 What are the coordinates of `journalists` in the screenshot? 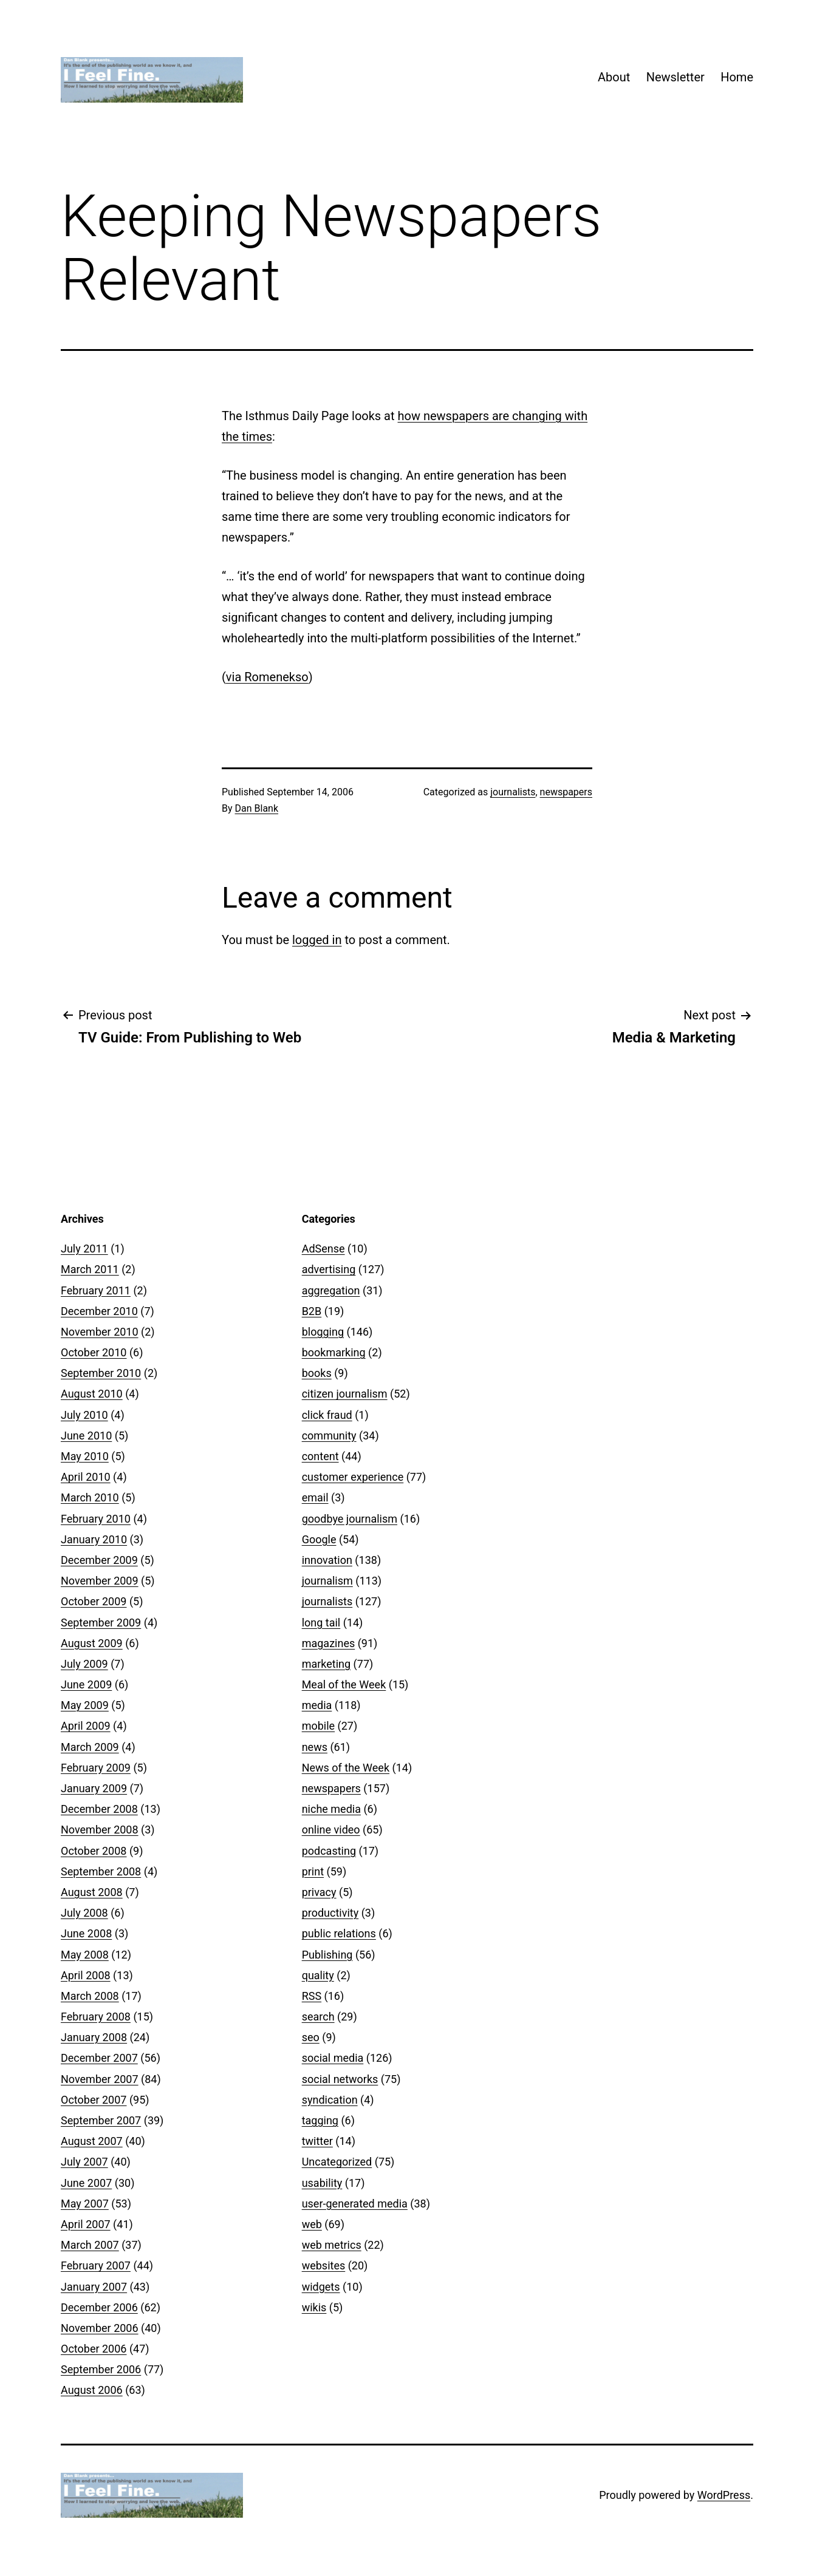 It's located at (512, 792).